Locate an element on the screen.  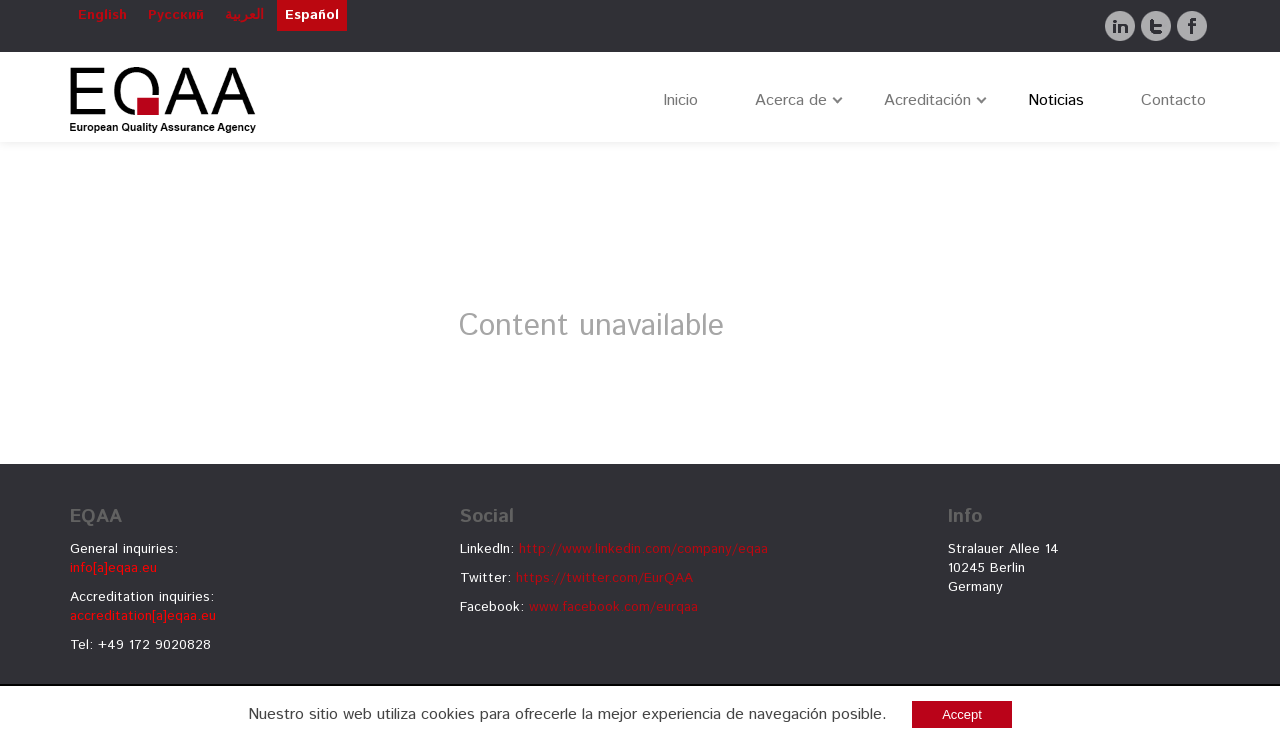
Noticias is located at coordinates (1056, 100).